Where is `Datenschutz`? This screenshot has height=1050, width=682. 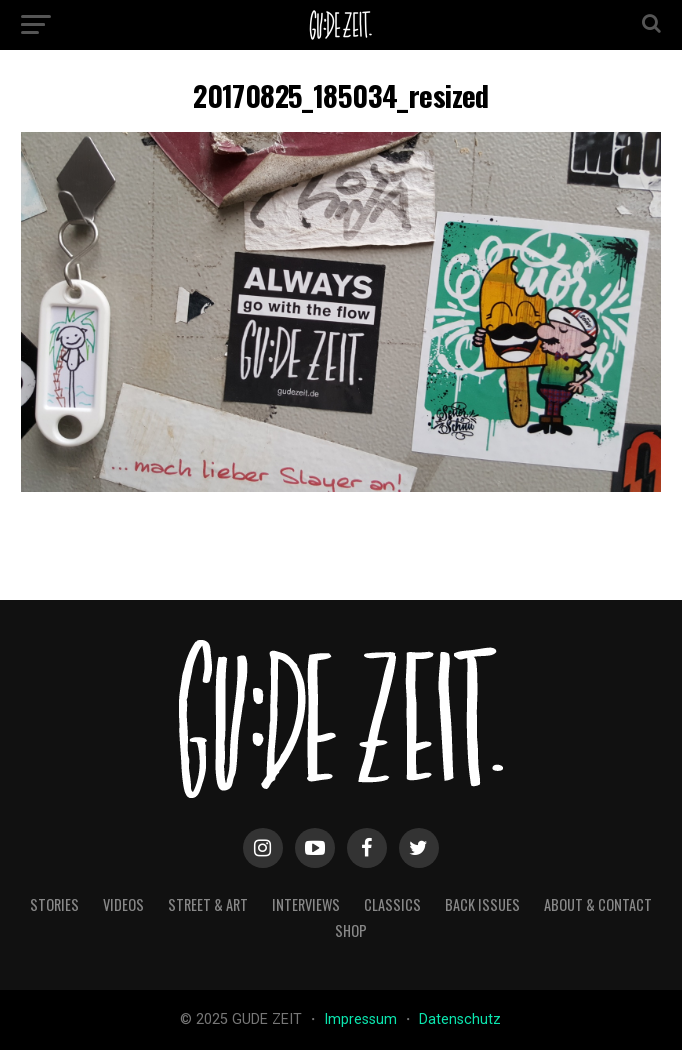 Datenschutz is located at coordinates (460, 1019).